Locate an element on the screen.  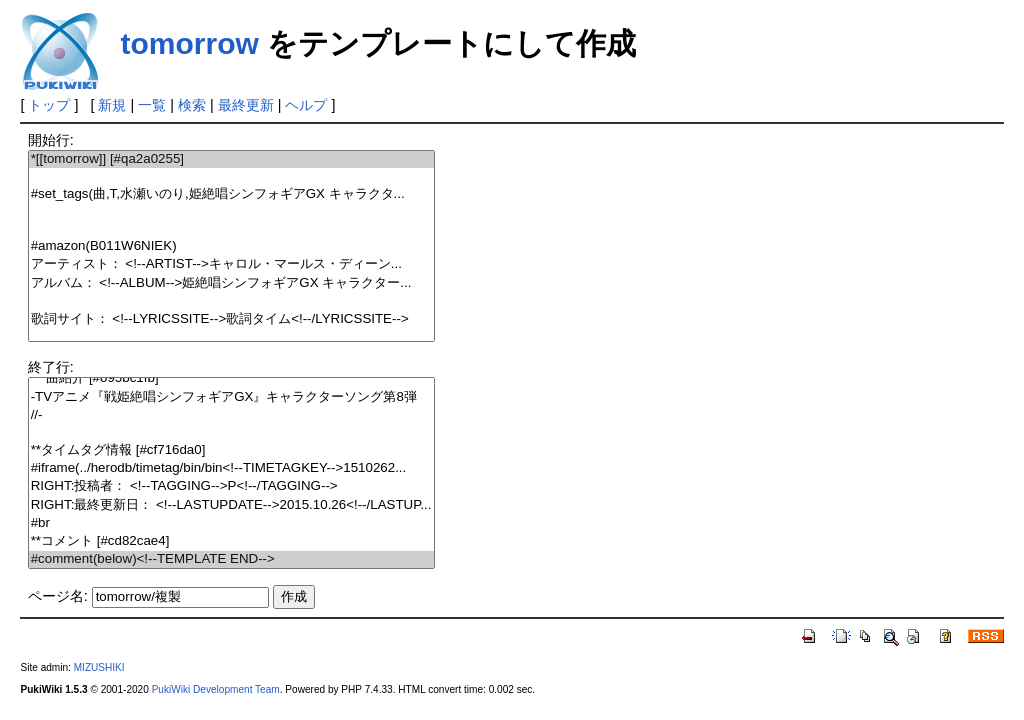
最終更新 is located at coordinates (246, 105).